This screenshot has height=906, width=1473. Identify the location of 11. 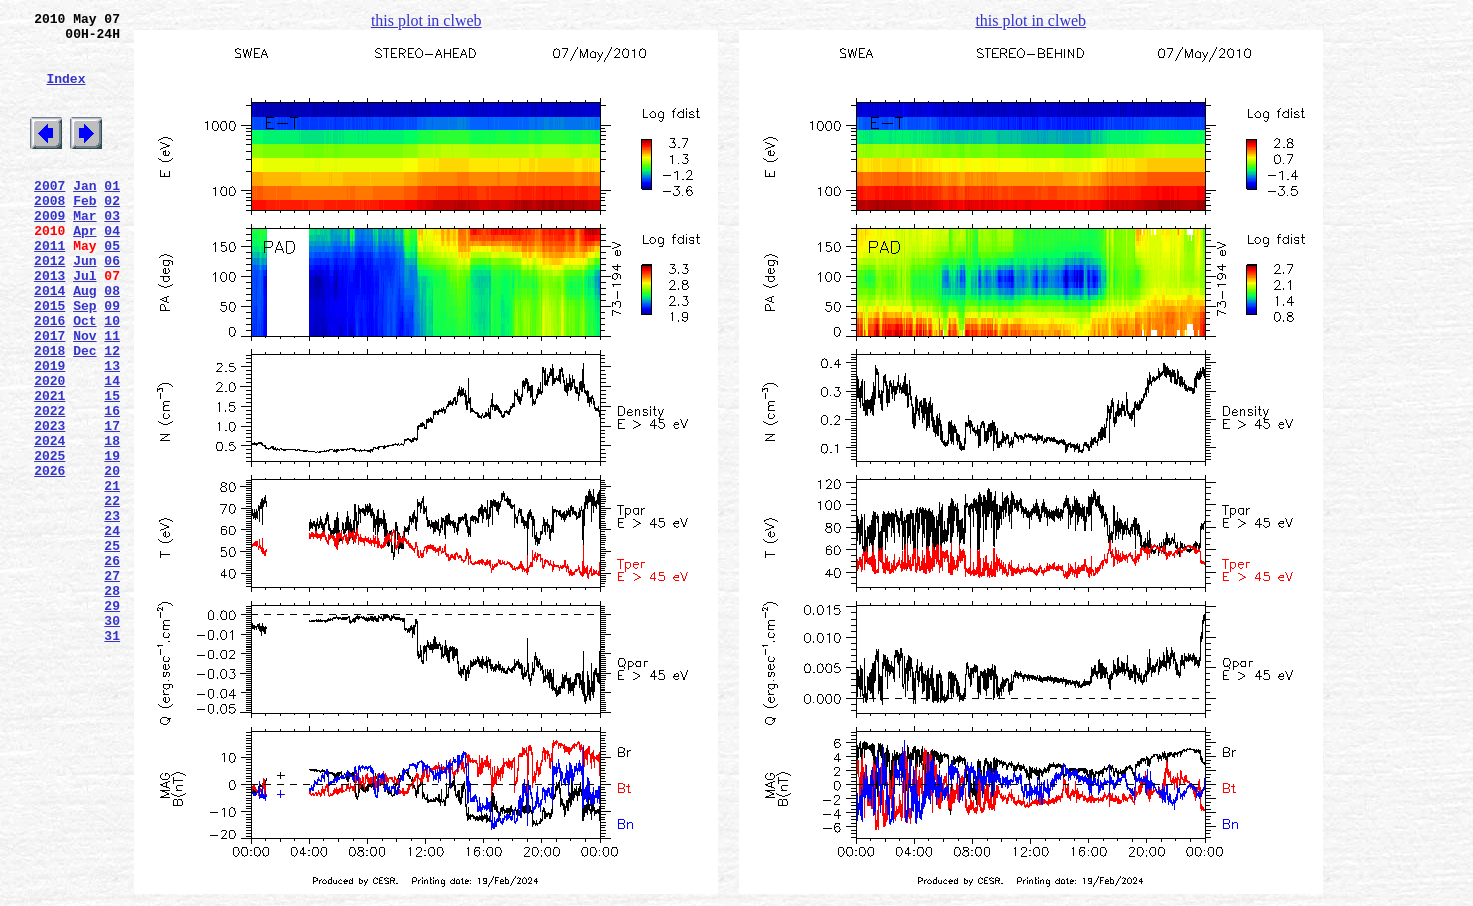
(112, 395).